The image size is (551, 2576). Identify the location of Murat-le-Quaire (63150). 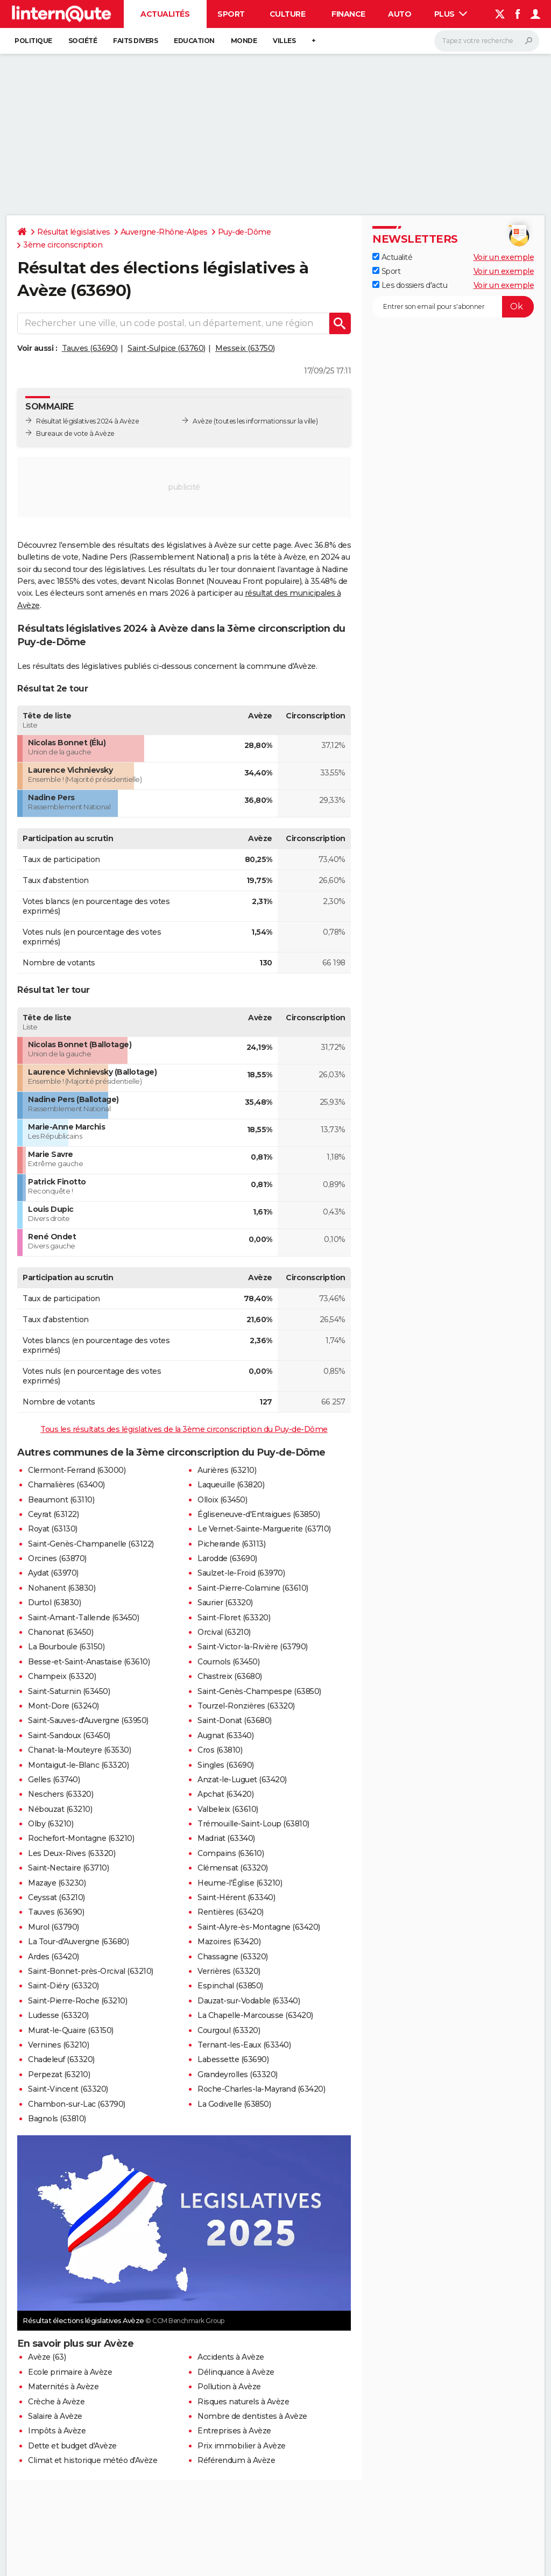
(71, 2030).